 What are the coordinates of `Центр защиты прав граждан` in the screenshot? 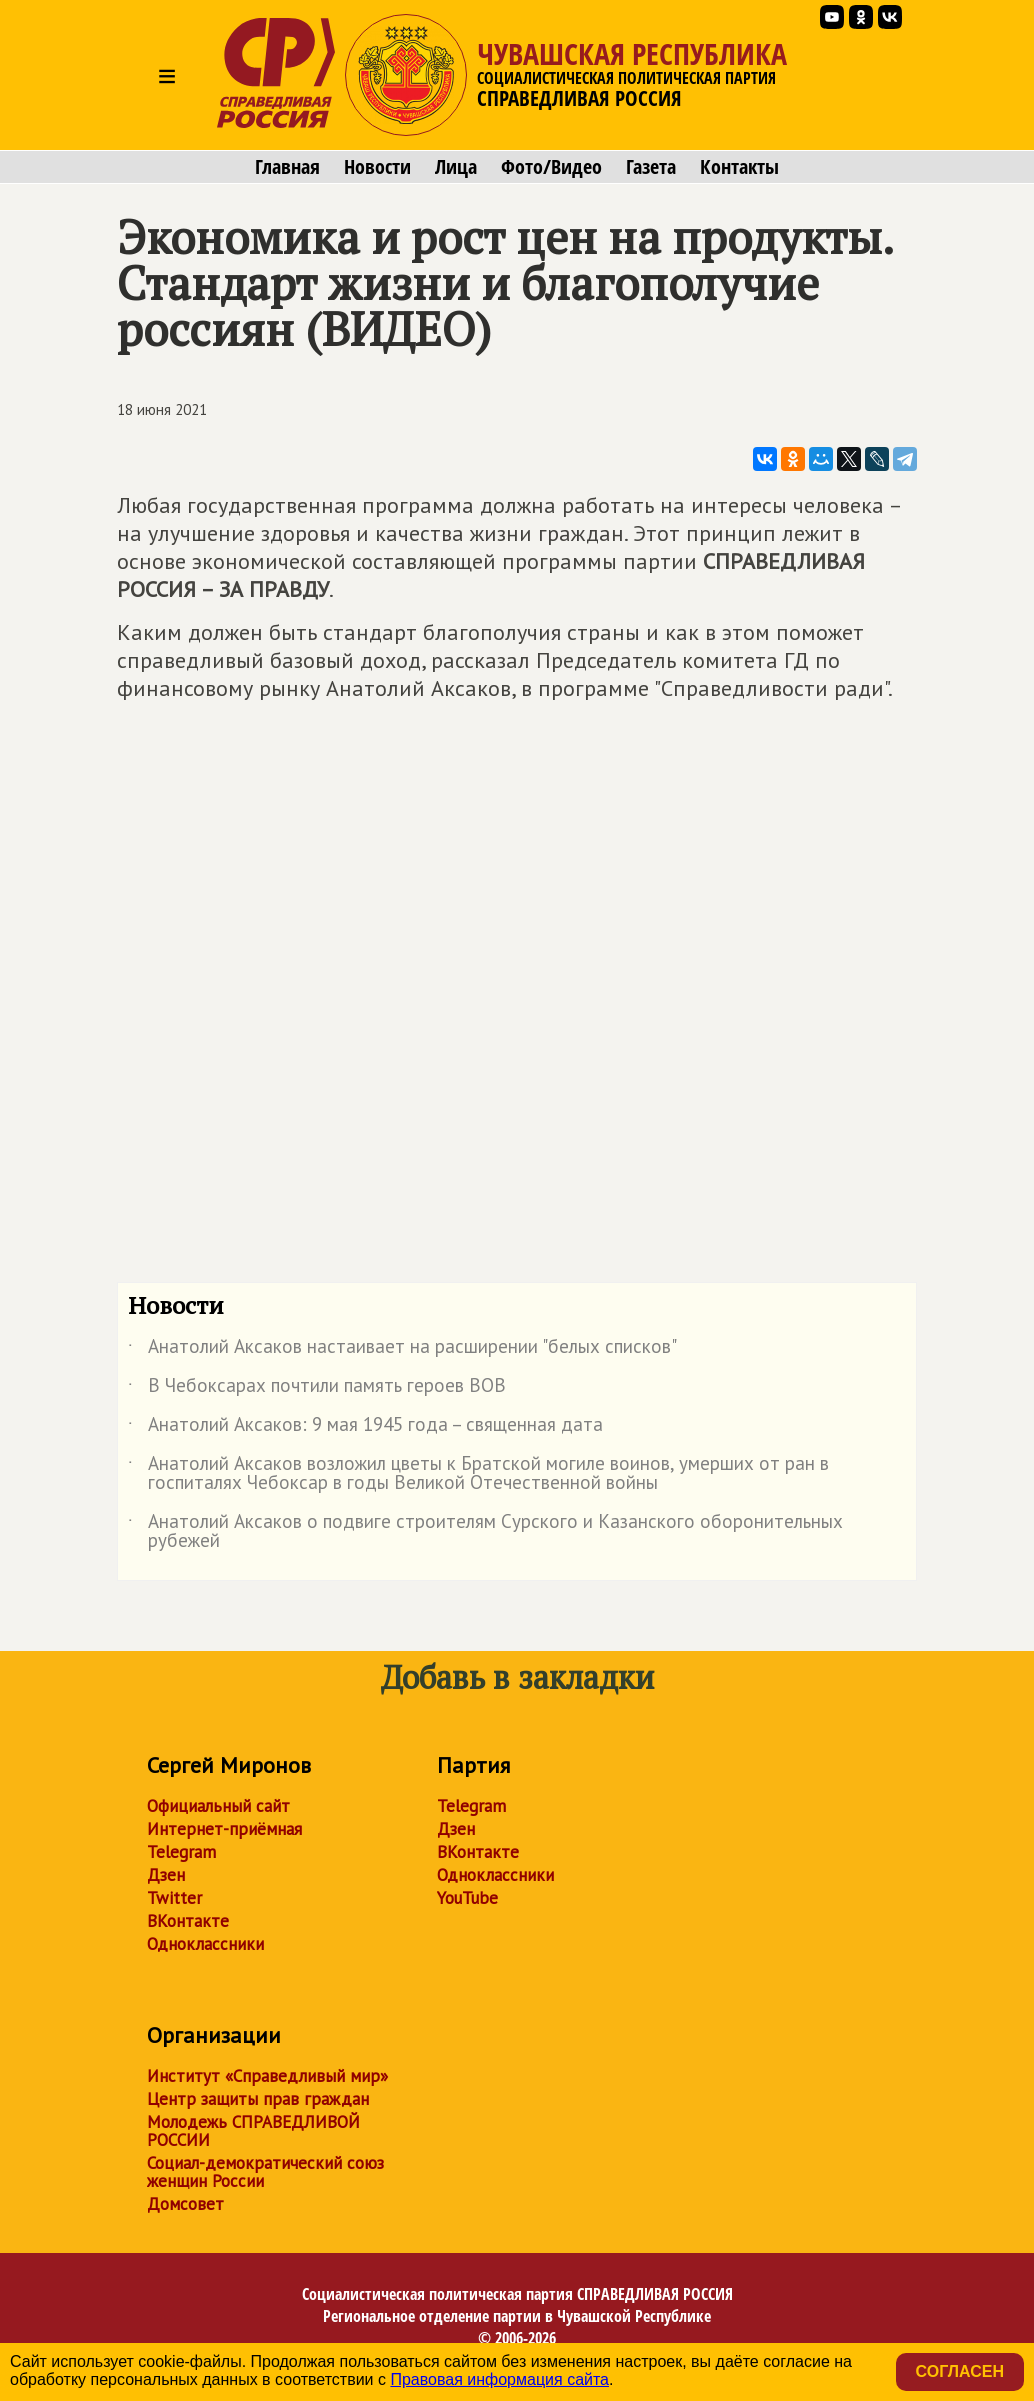 It's located at (258, 2099).